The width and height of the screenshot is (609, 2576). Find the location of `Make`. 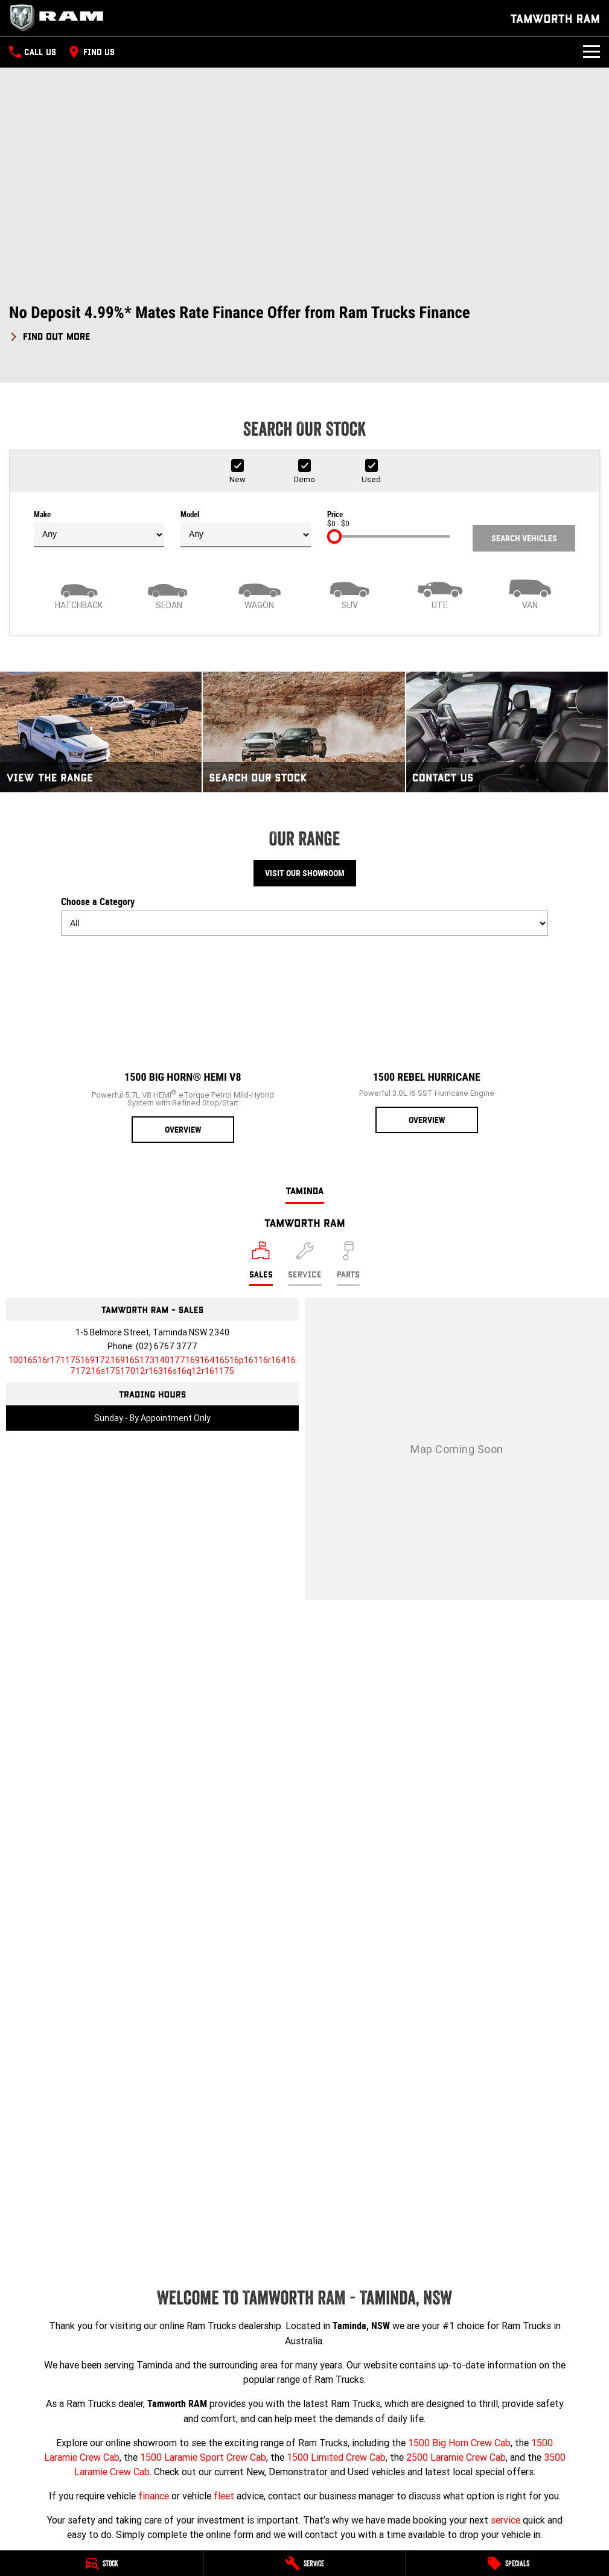

Make is located at coordinates (99, 528).